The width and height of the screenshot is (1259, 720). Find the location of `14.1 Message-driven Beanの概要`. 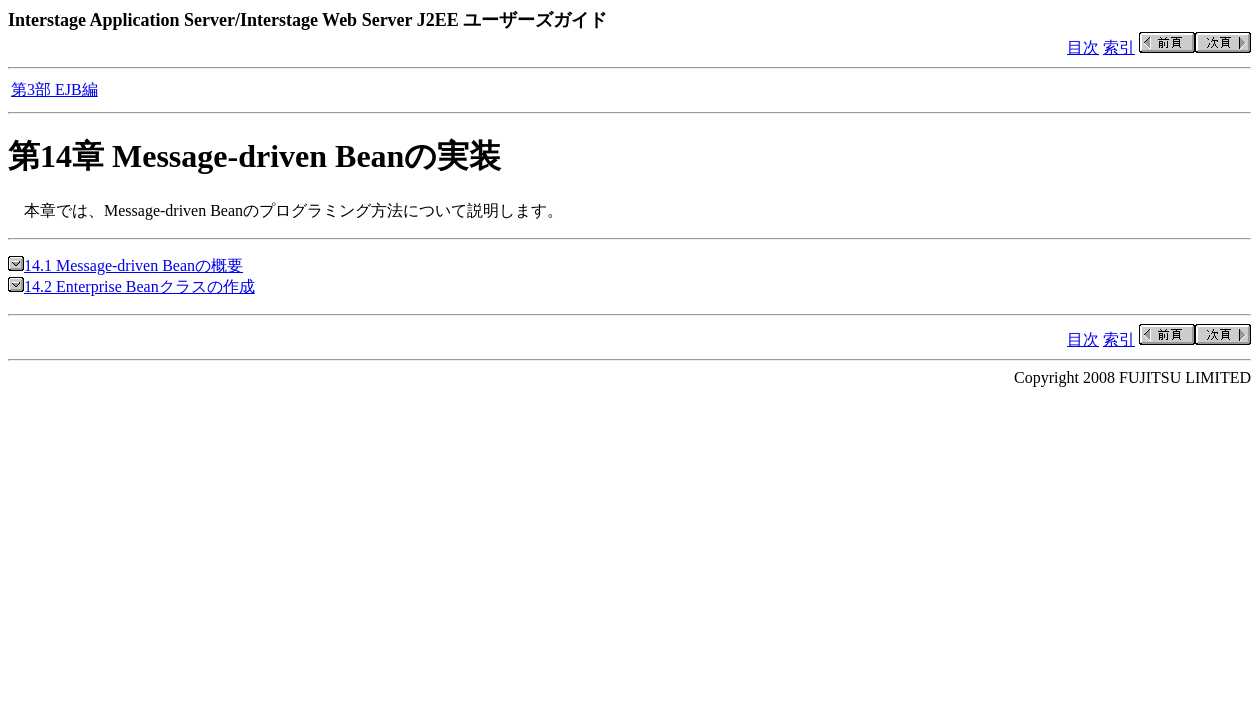

14.1 Message-driven Beanの概要 is located at coordinates (125, 265).